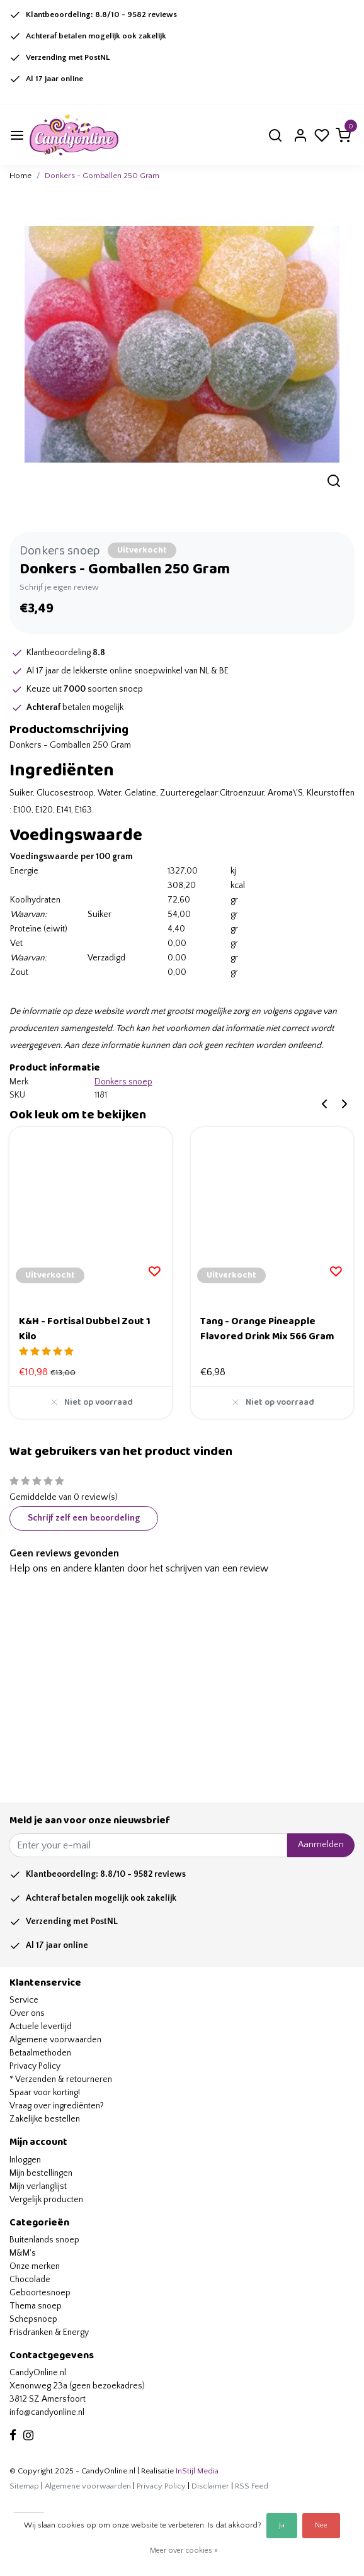  What do you see at coordinates (29, 2280) in the screenshot?
I see `Chocolade` at bounding box center [29, 2280].